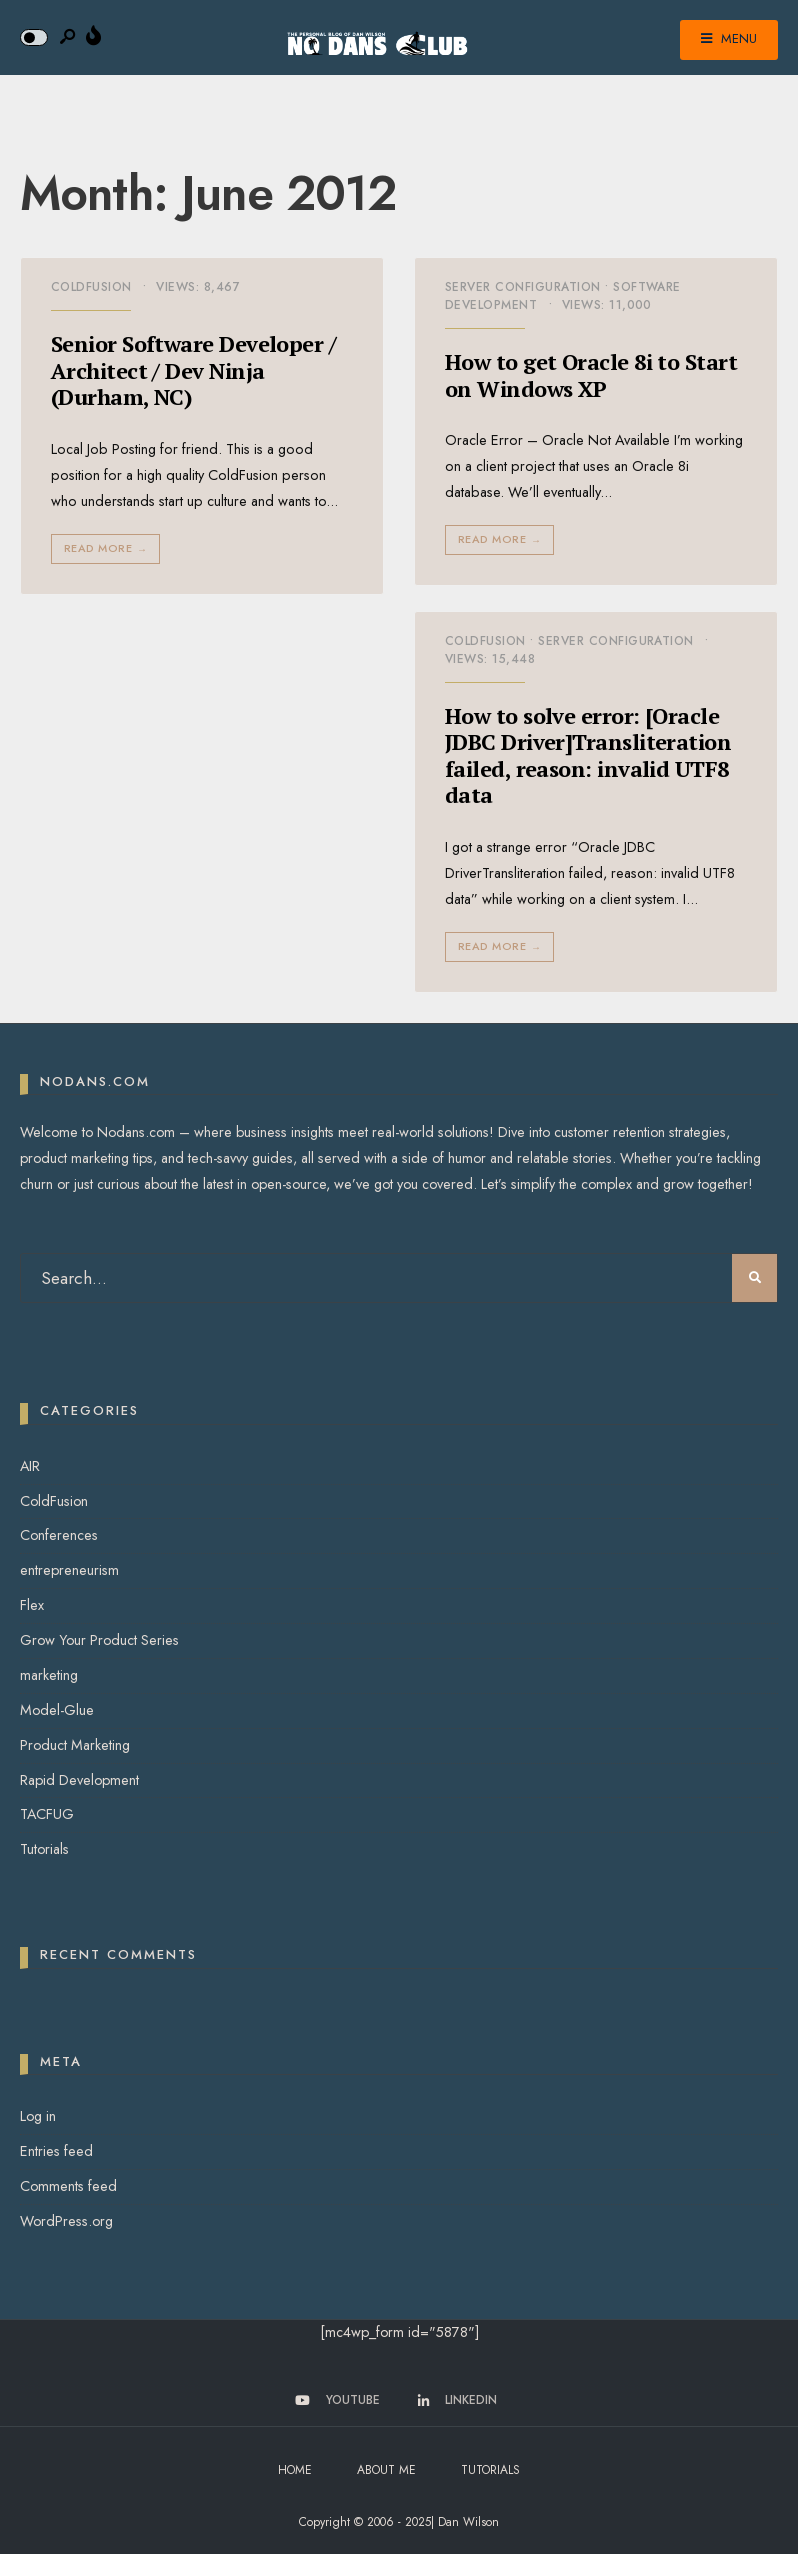 The height and width of the screenshot is (2554, 798). What do you see at coordinates (386, 2470) in the screenshot?
I see `About Me` at bounding box center [386, 2470].